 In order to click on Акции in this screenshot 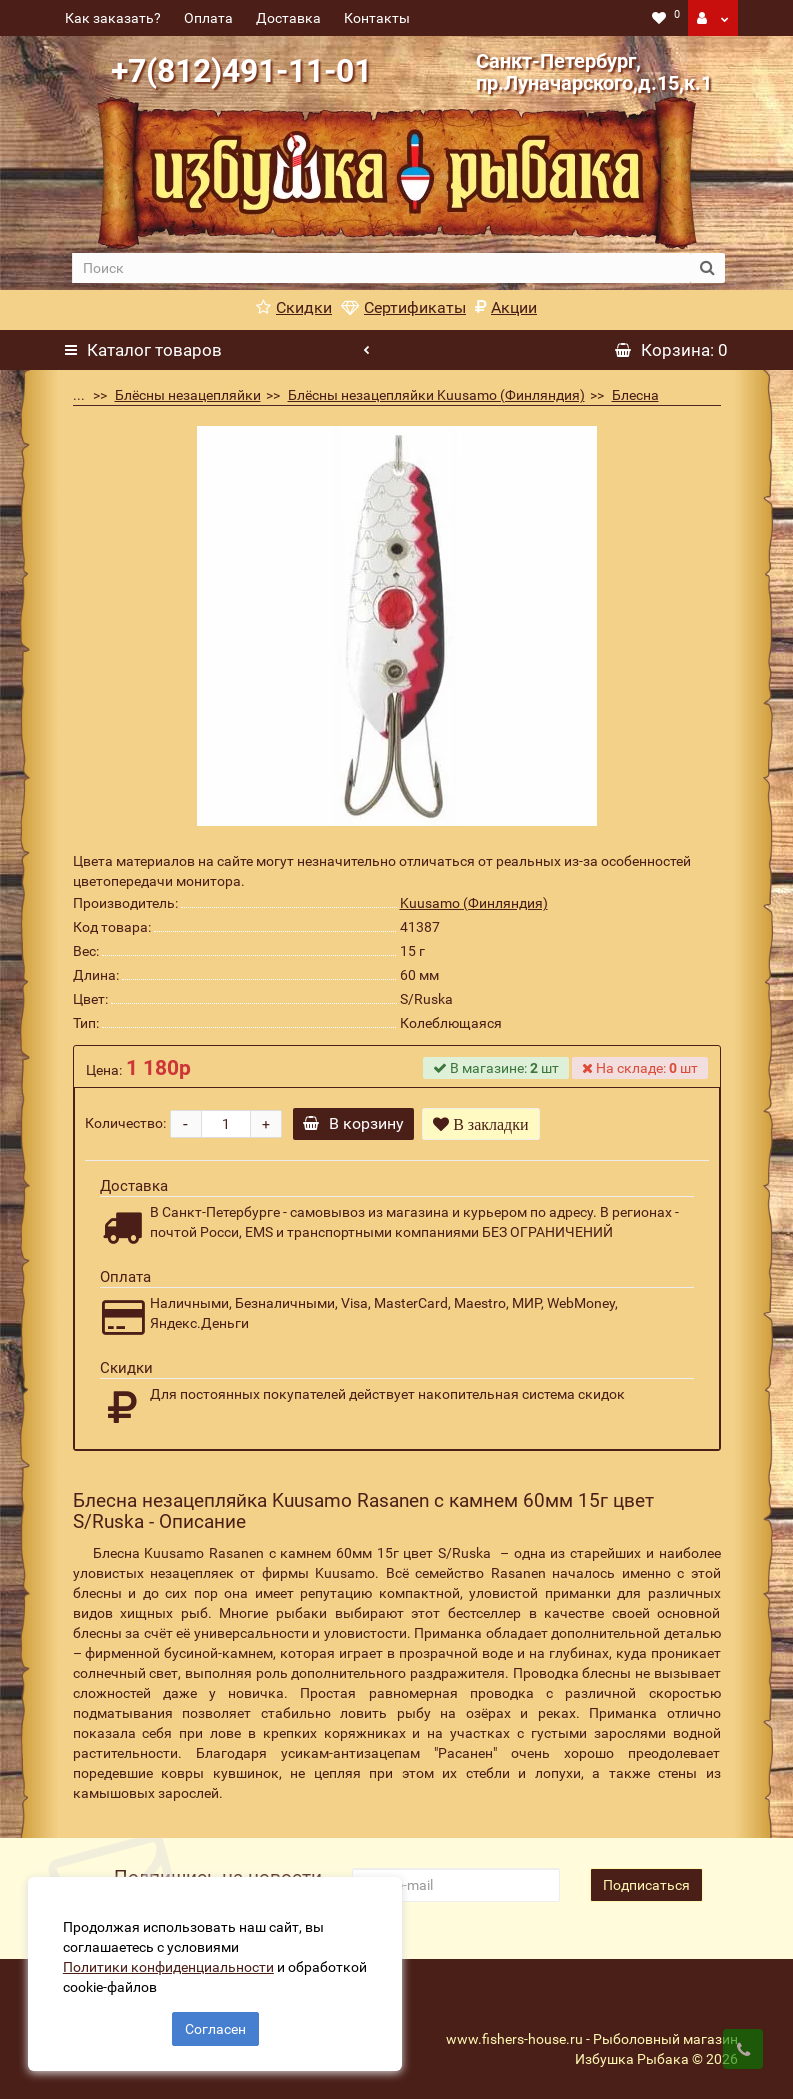, I will do `click(506, 307)`.